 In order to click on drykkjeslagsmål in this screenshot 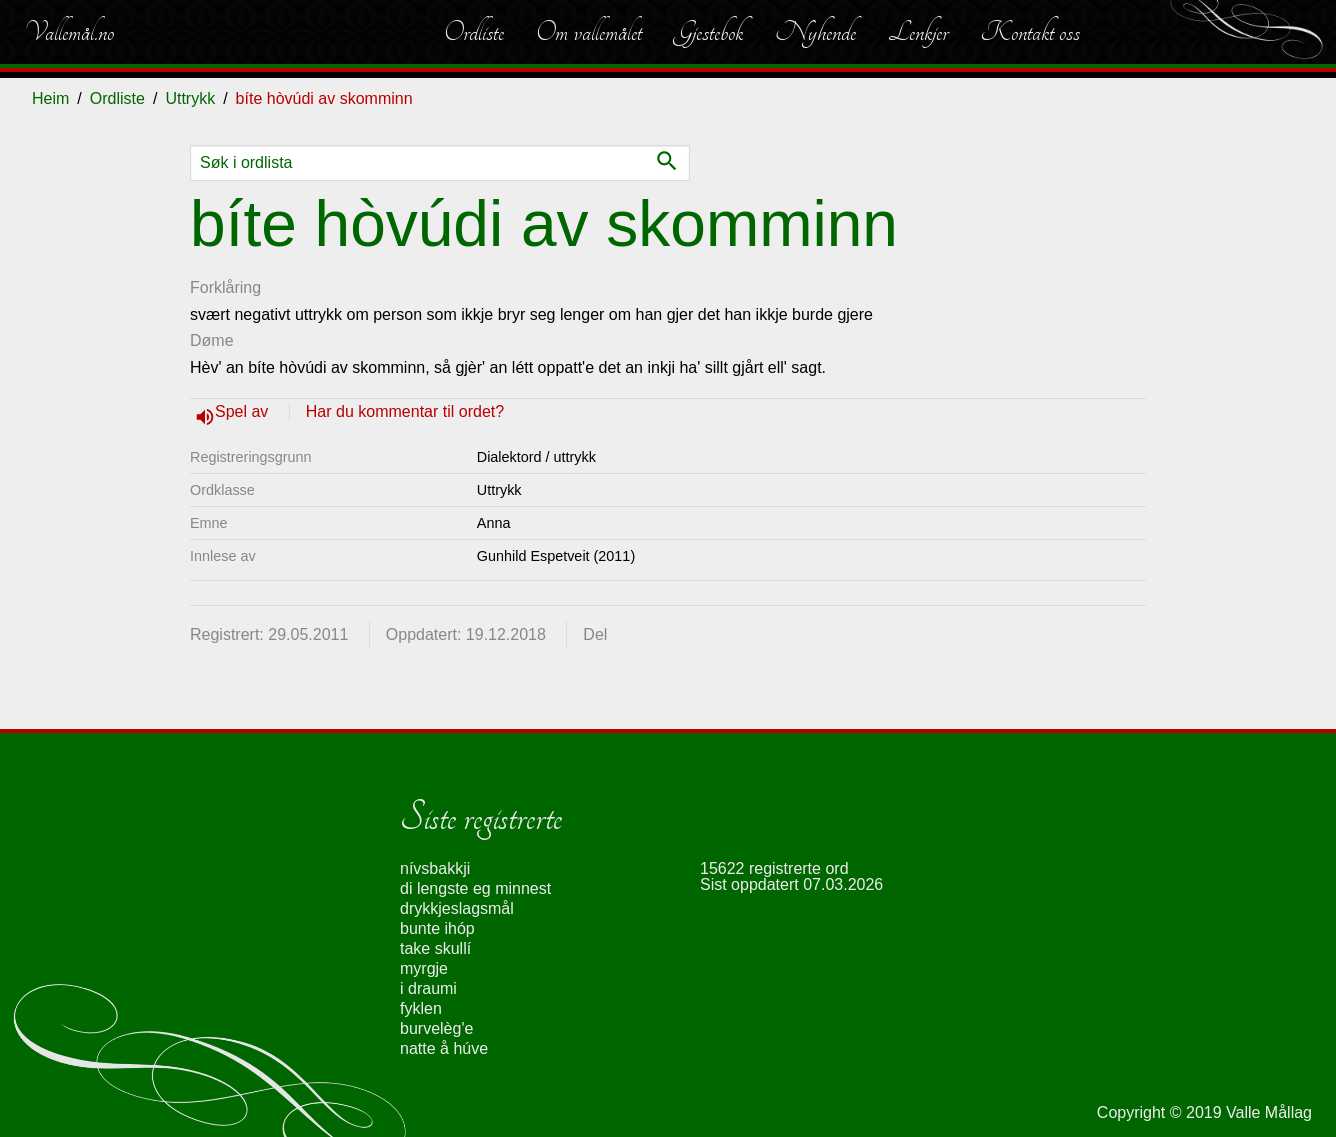, I will do `click(457, 908)`.